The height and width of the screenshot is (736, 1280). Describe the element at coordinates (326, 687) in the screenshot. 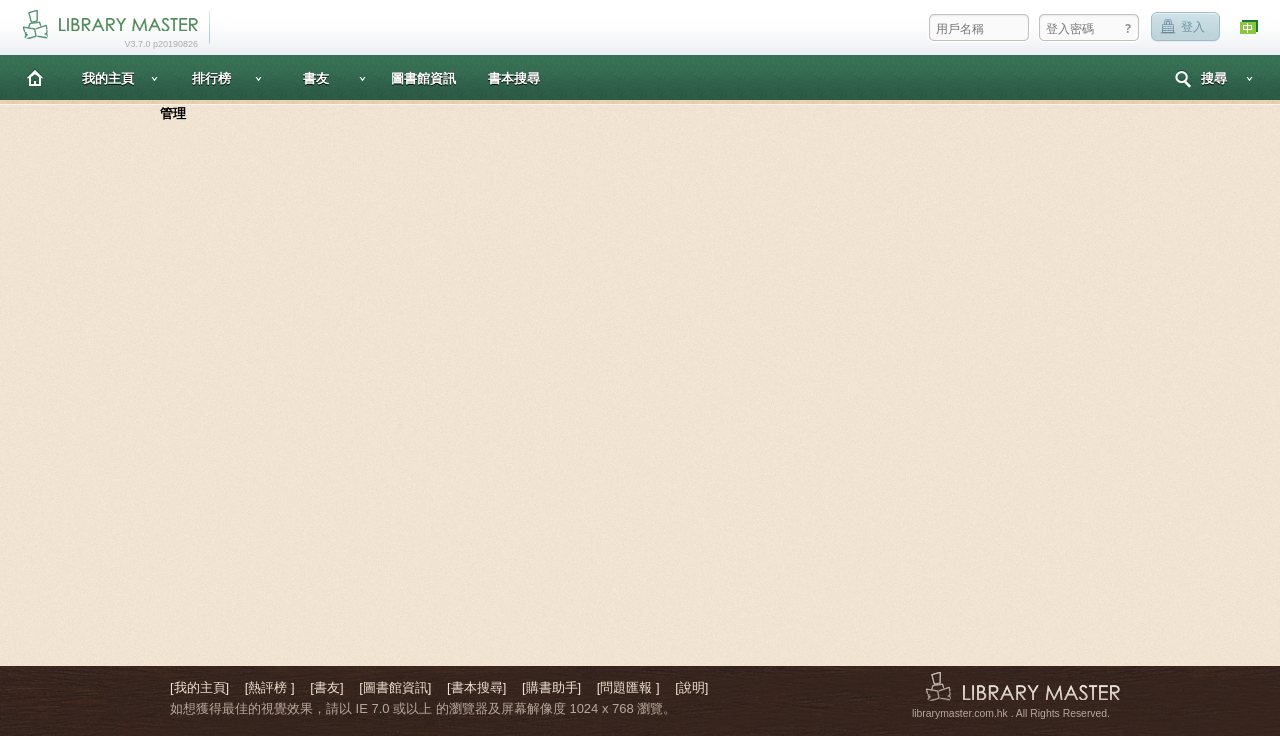

I see `[書友]` at that location.